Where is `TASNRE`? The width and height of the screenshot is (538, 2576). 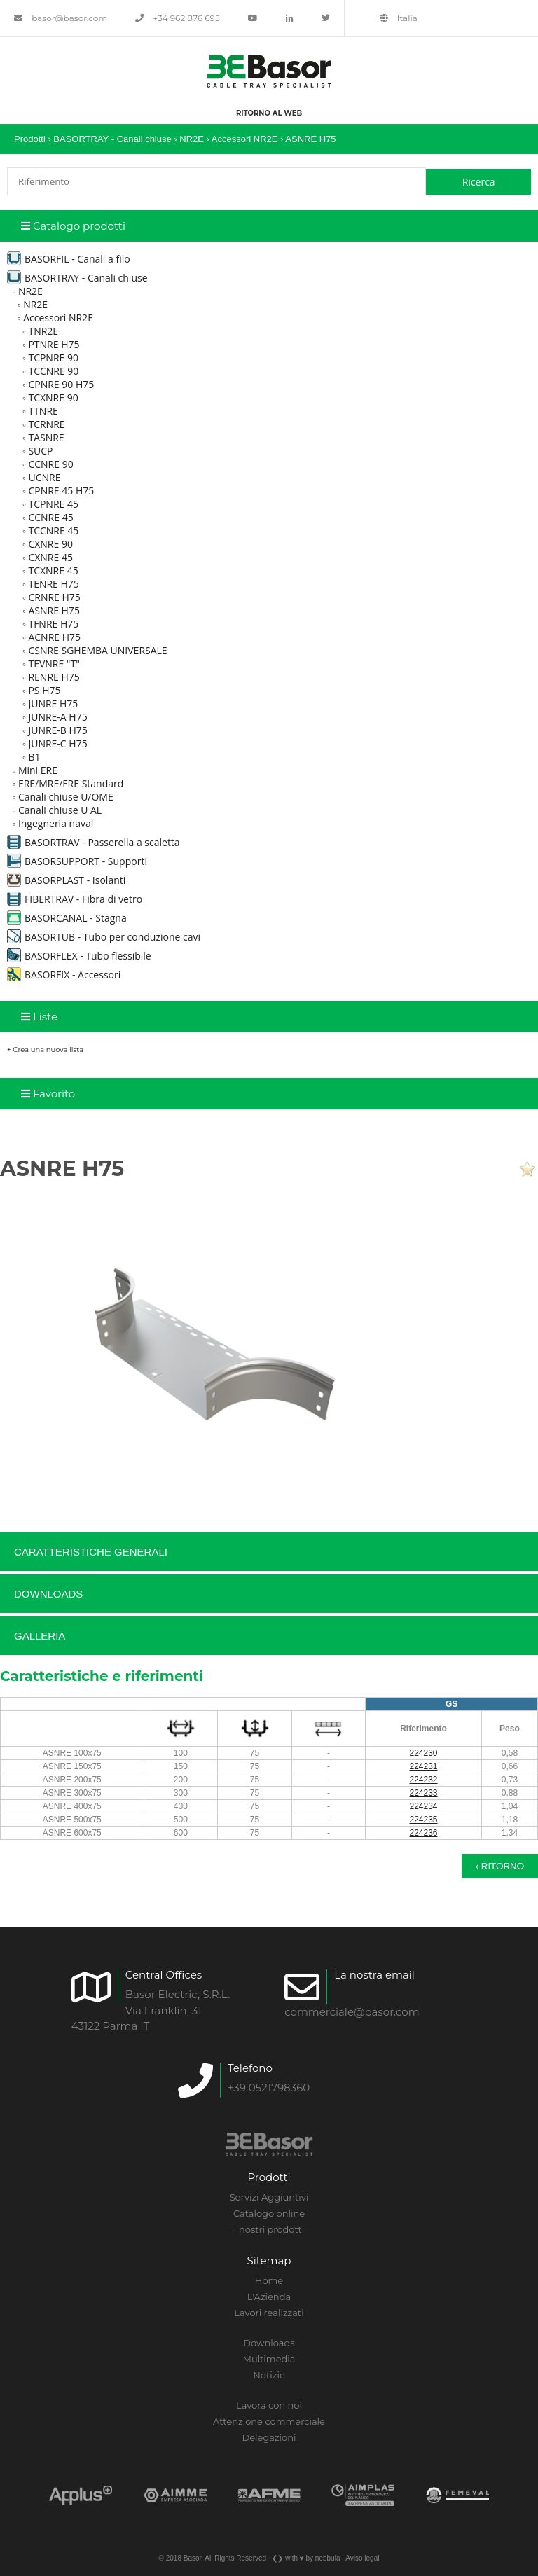
TASNRE is located at coordinates (46, 437).